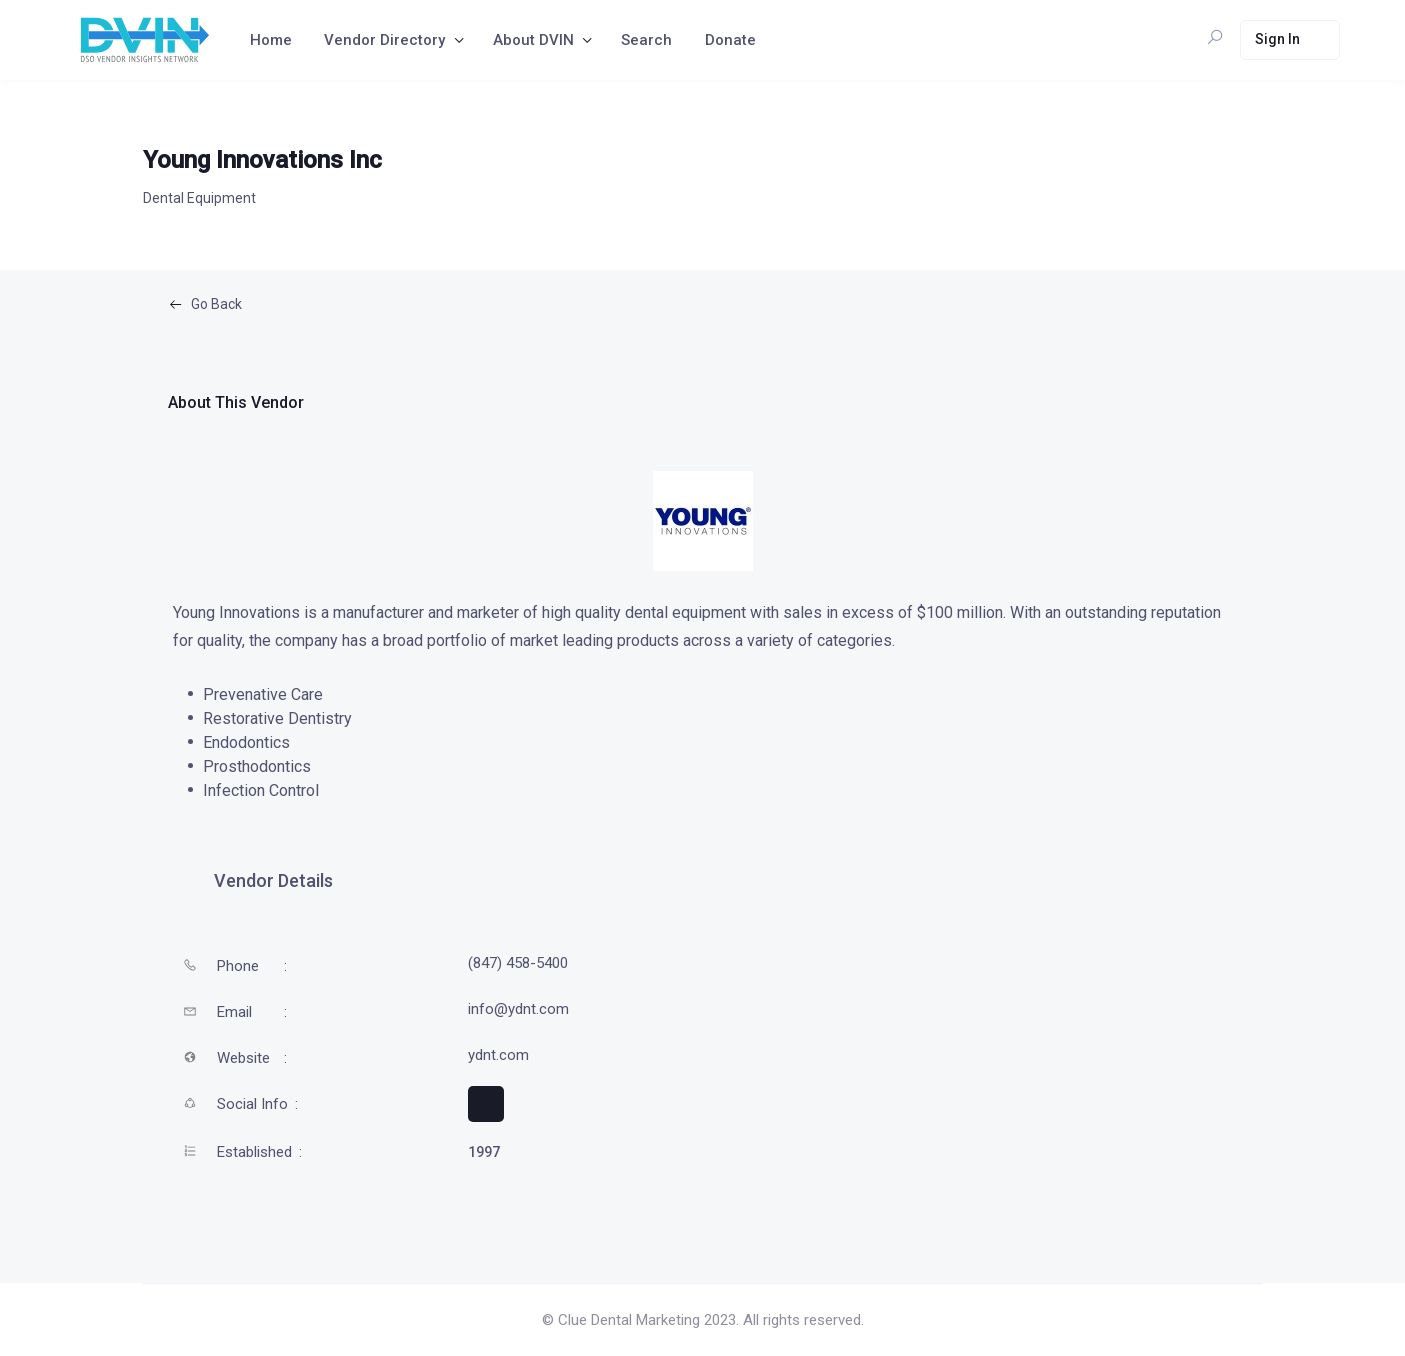  I want to click on Donate, so click(730, 40).